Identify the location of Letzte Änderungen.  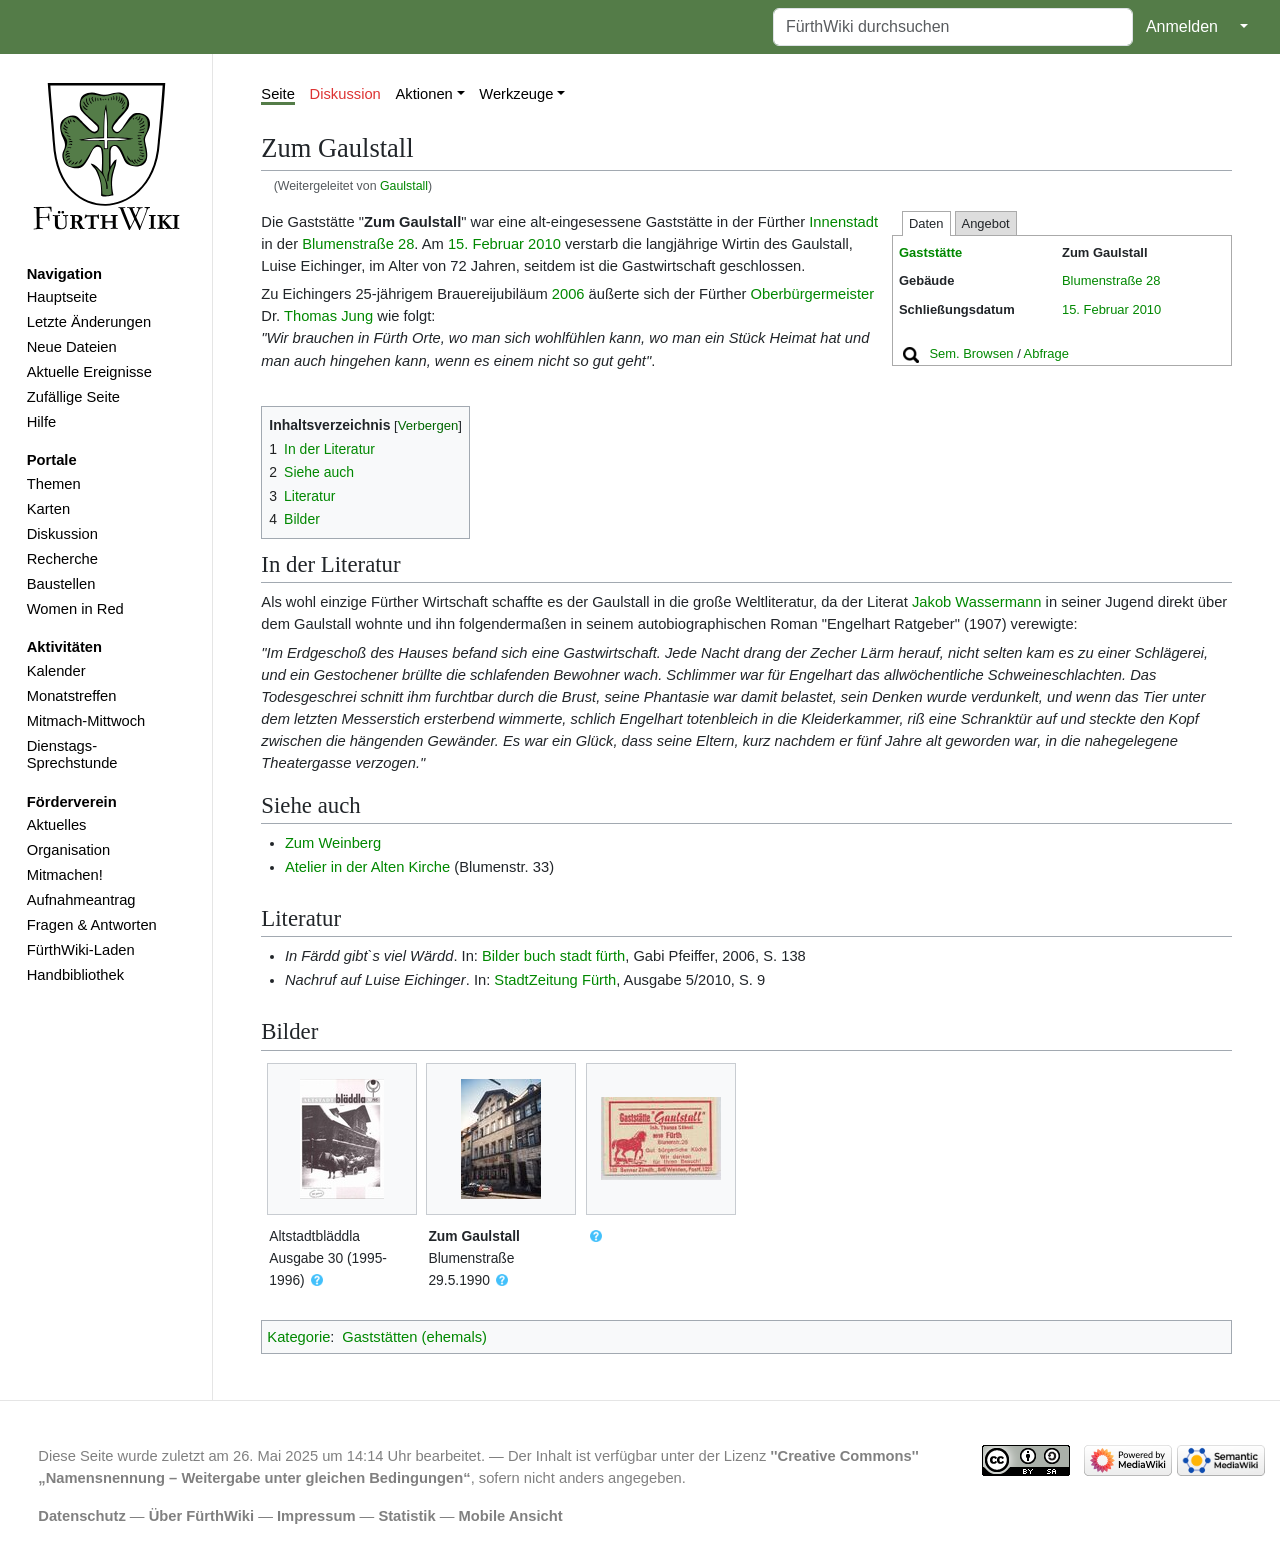
(89, 322).